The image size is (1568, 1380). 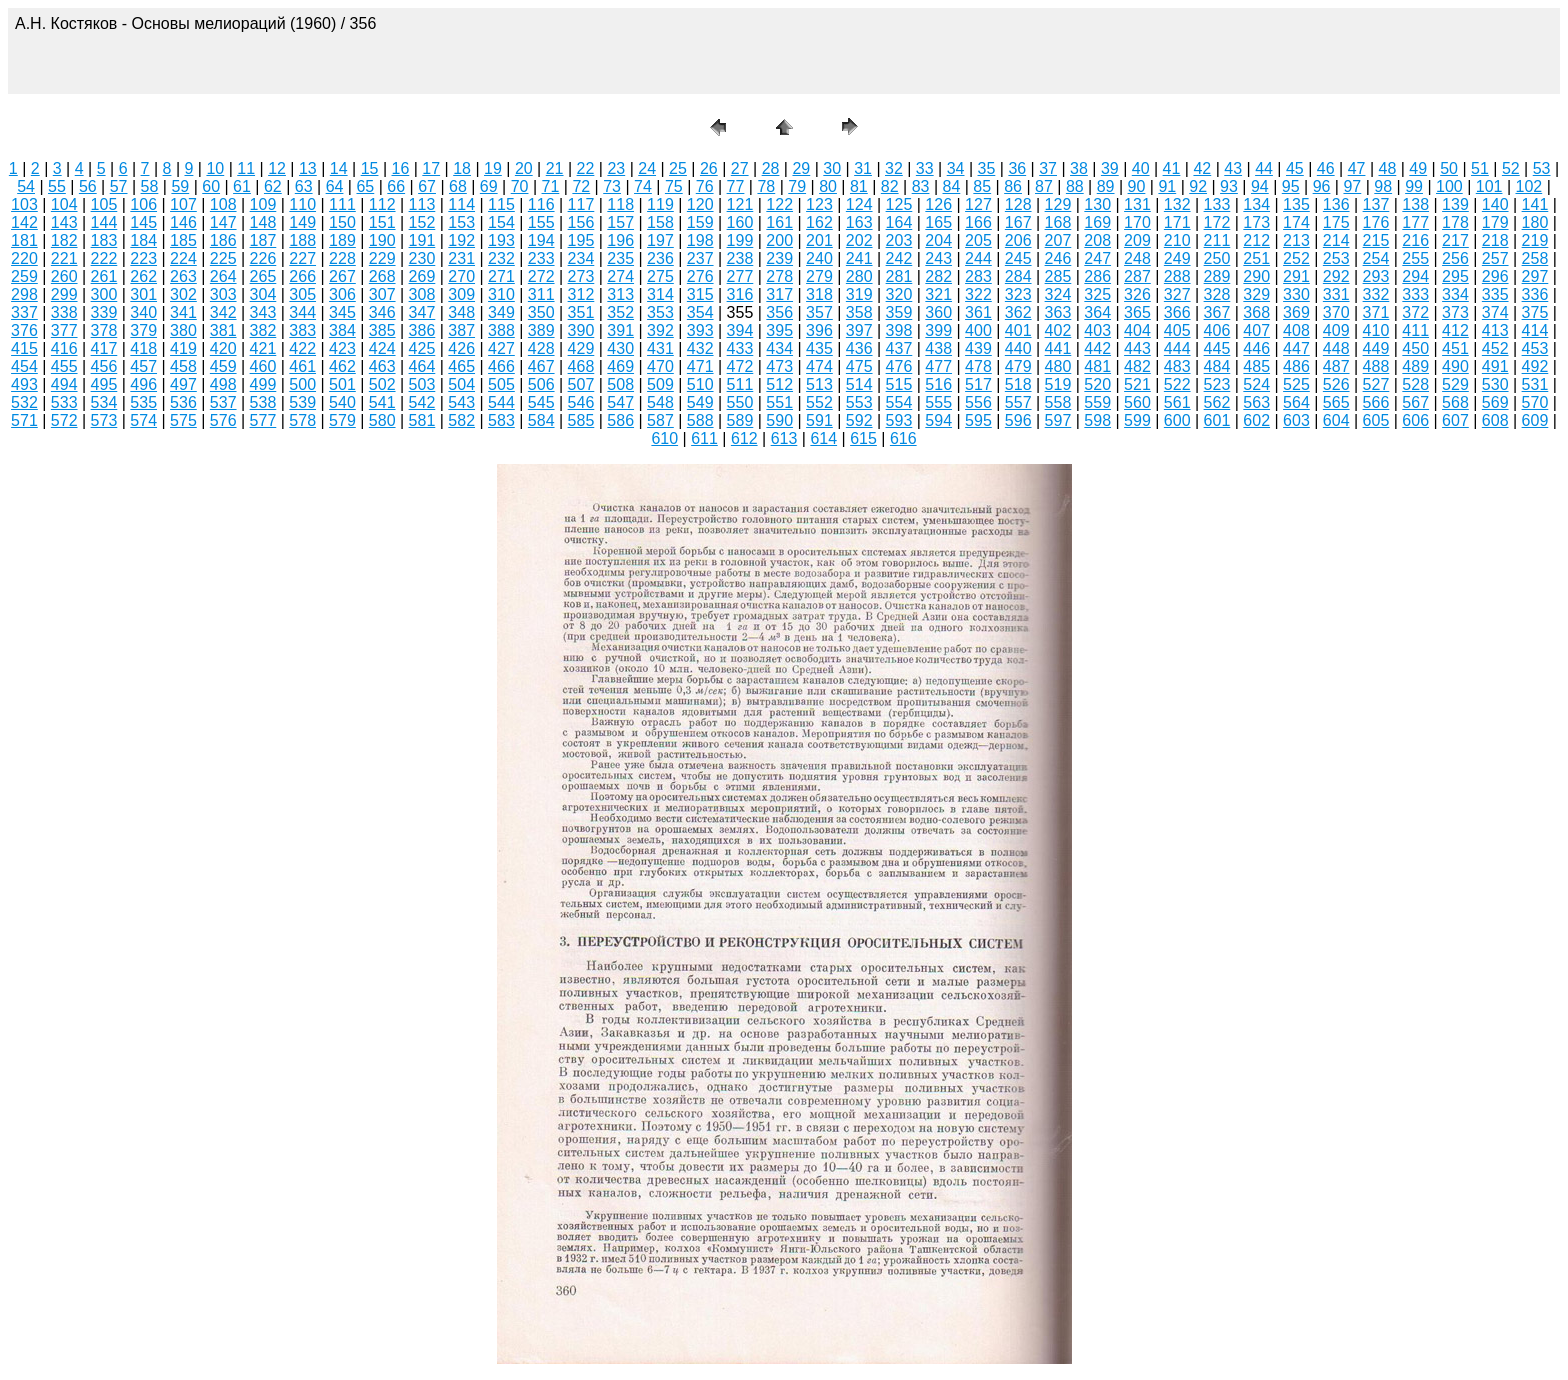 What do you see at coordinates (859, 222) in the screenshot?
I see `163` at bounding box center [859, 222].